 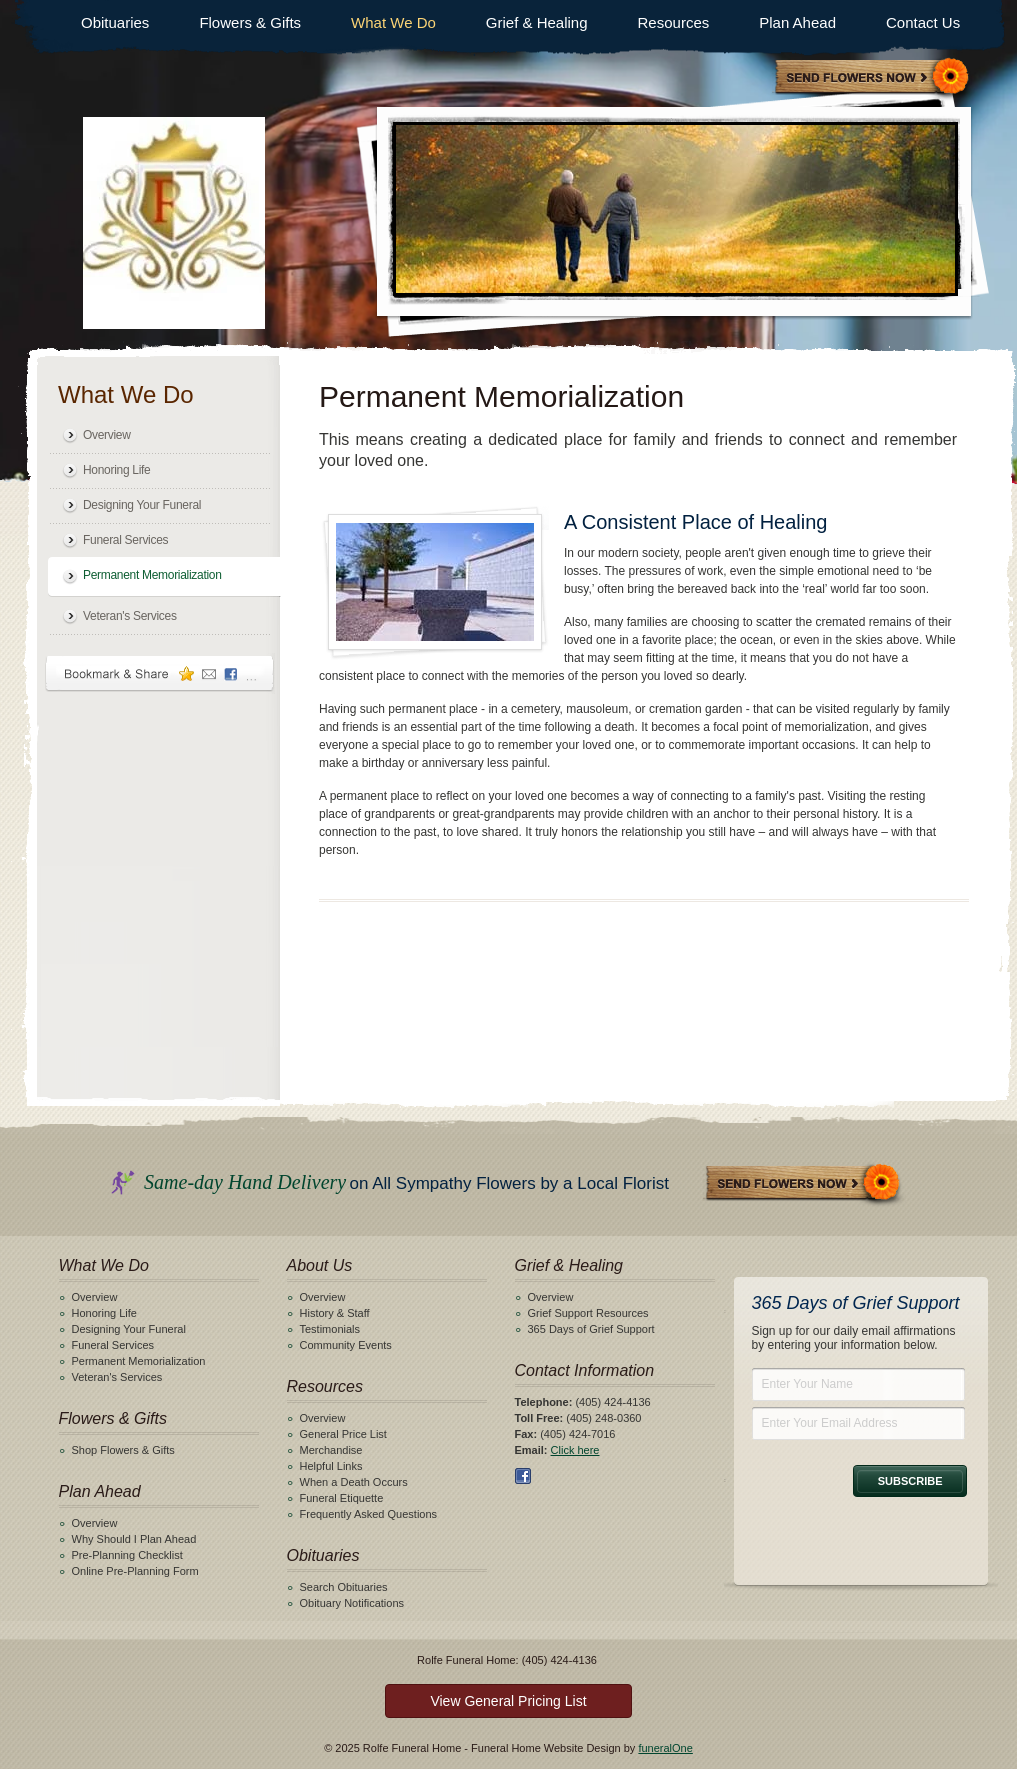 I want to click on Online Pre-Planning Form, so click(x=135, y=1571).